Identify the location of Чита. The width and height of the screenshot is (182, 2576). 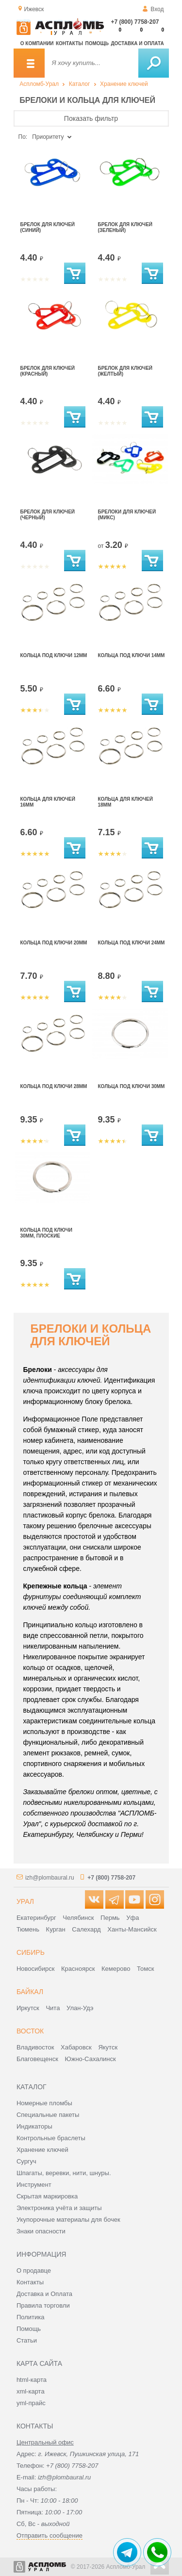
(53, 2008).